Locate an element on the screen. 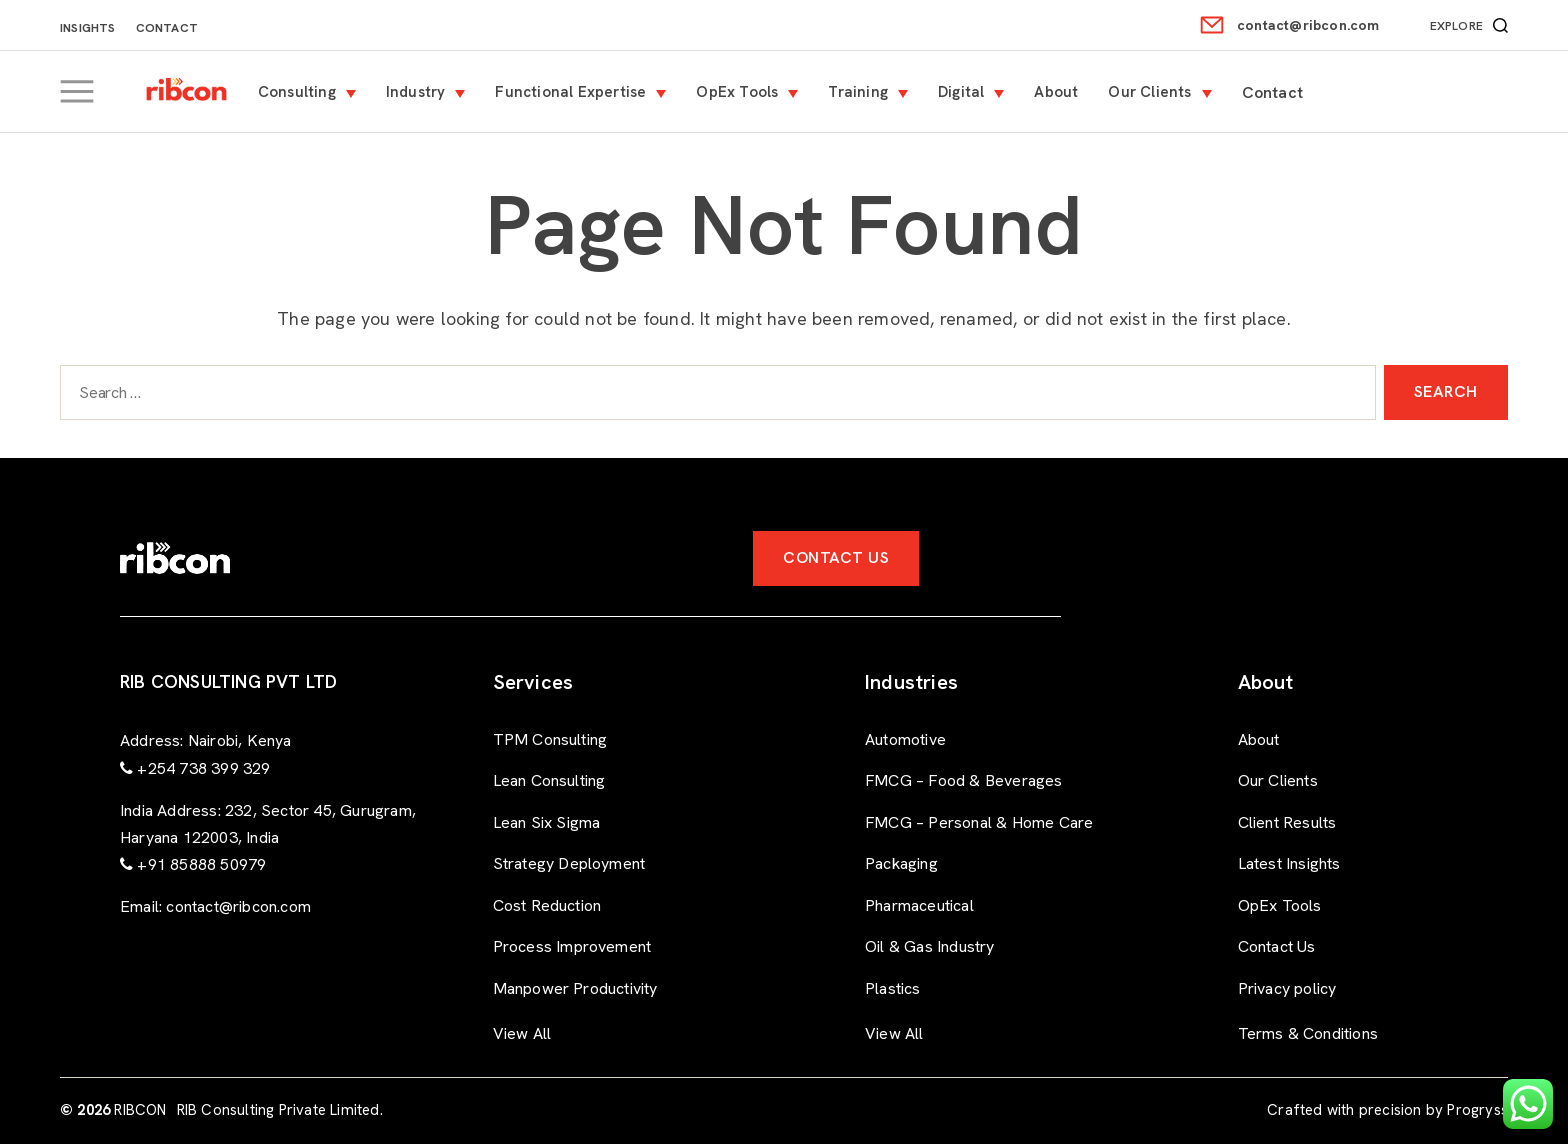 The image size is (1568, 1144). Manpower Productivity is located at coordinates (575, 988).